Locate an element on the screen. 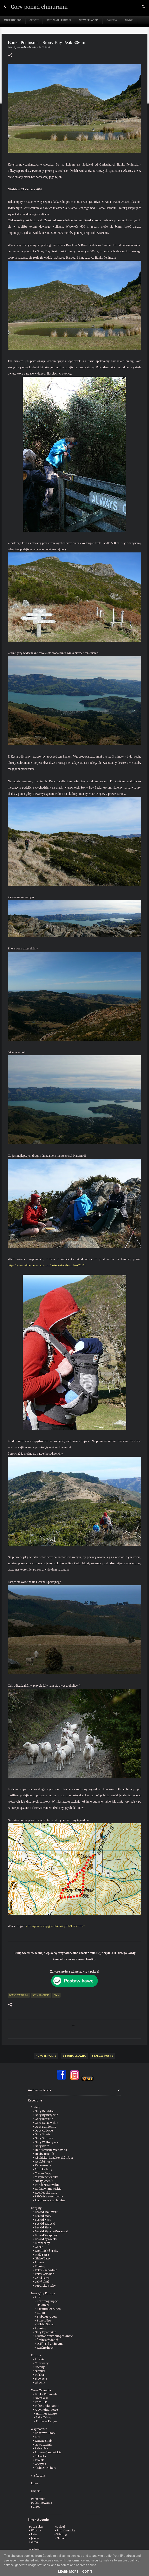 The image size is (149, 2576). Zábřežská vrchovina is located at coordinates (49, 2196).